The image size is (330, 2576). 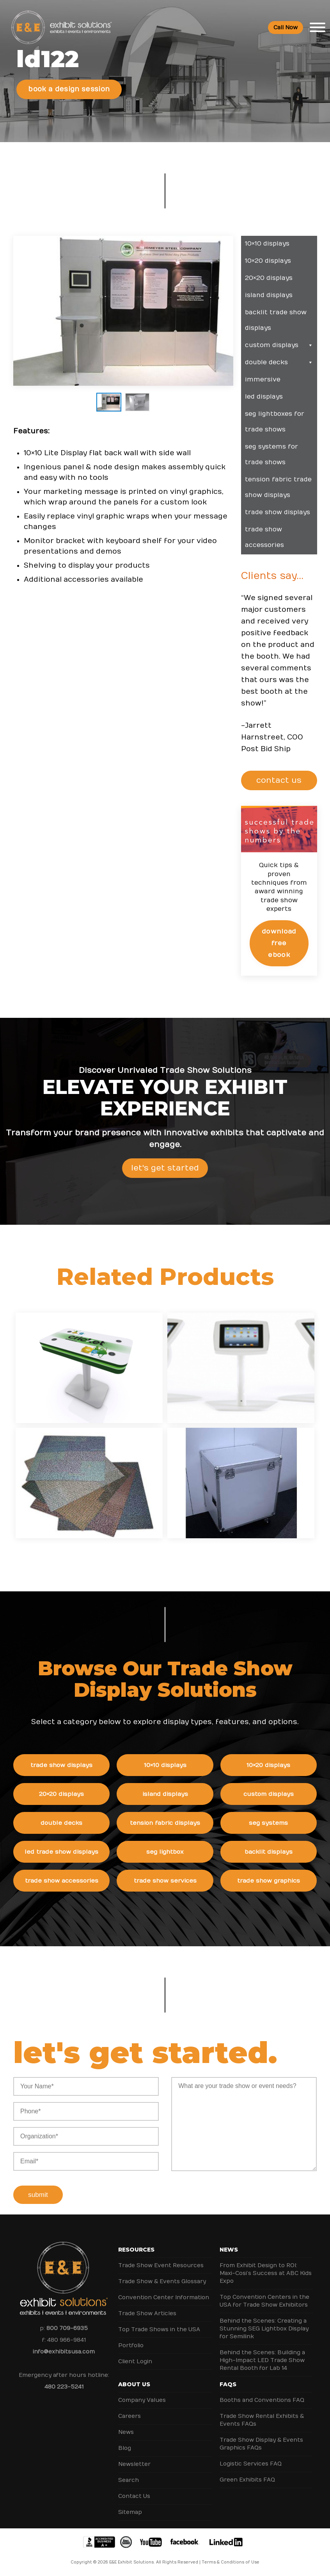 What do you see at coordinates (229, 2249) in the screenshot?
I see `News` at bounding box center [229, 2249].